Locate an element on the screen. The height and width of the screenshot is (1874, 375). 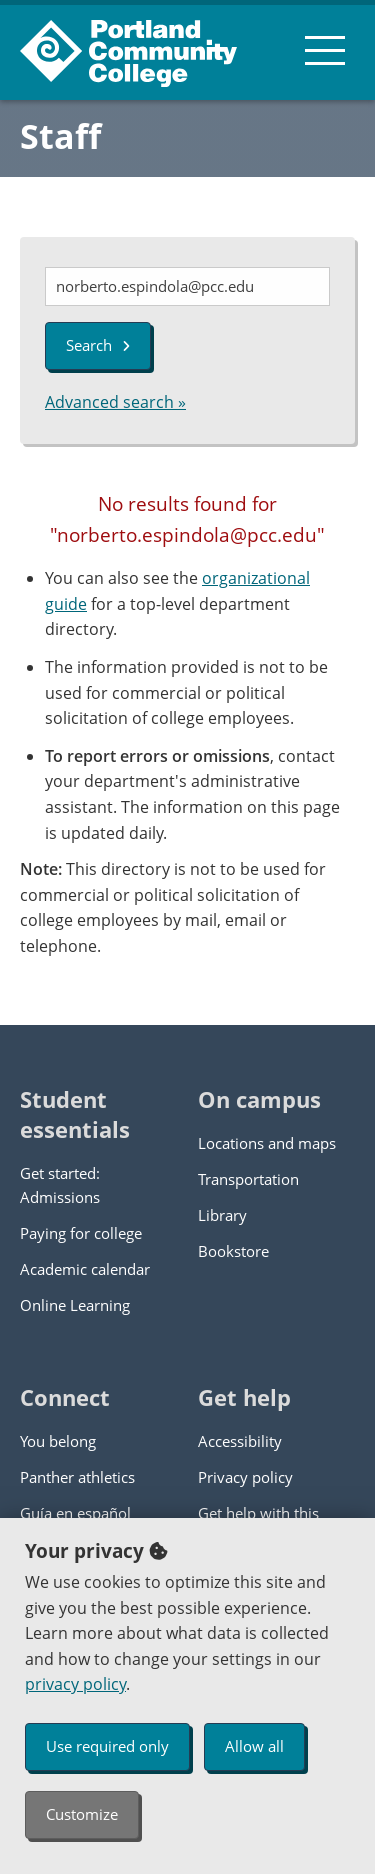
Paying for college is located at coordinates (81, 1233).